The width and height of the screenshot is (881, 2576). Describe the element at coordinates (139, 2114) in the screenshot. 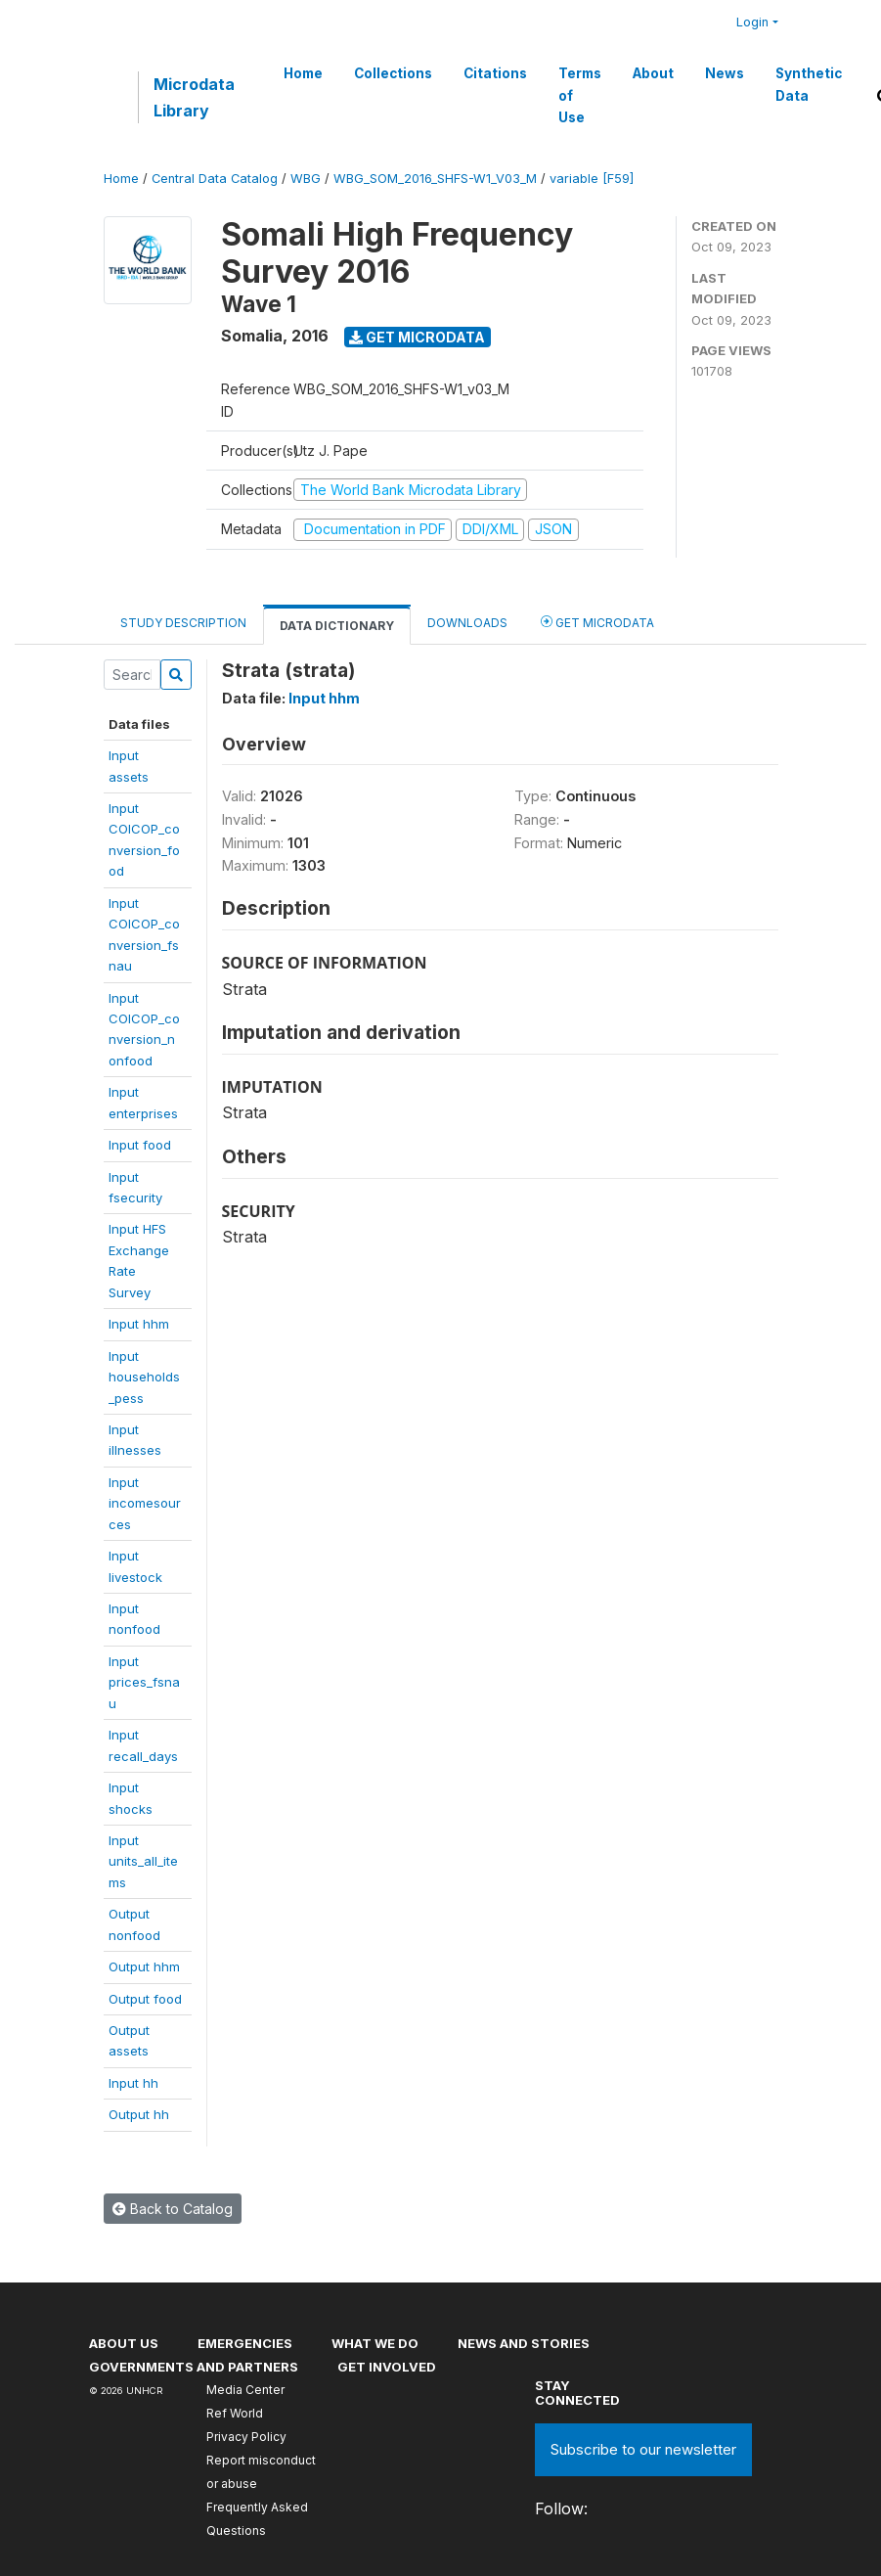

I see `Output hh` at that location.